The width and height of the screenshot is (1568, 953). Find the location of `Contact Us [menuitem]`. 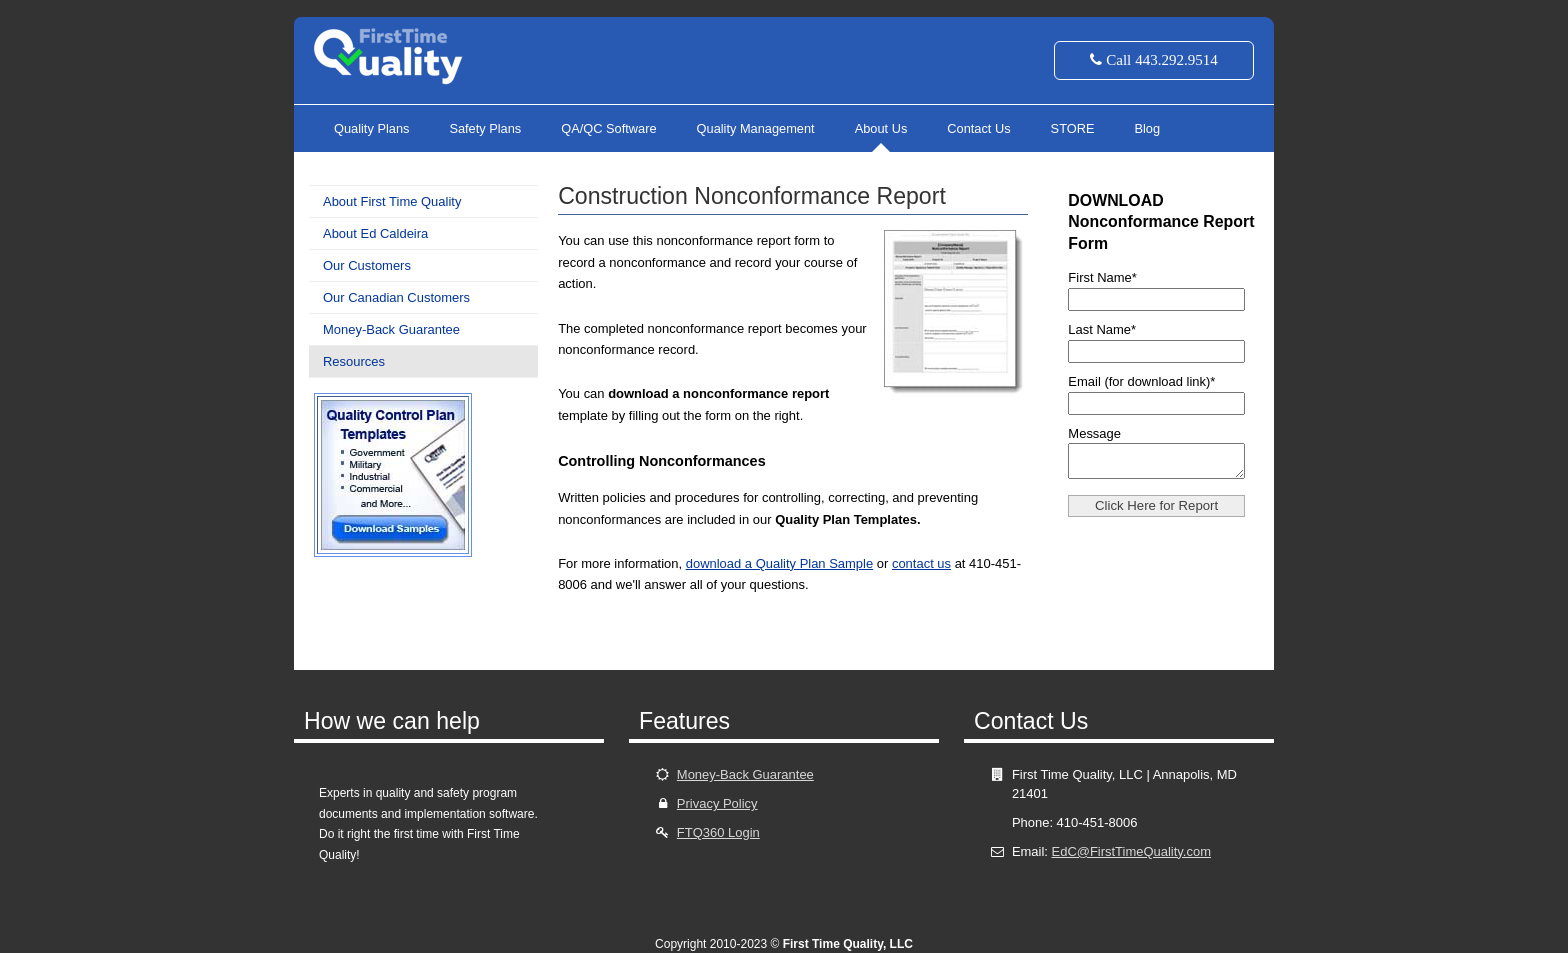

Contact Us [menuitem] is located at coordinates (978, 128).